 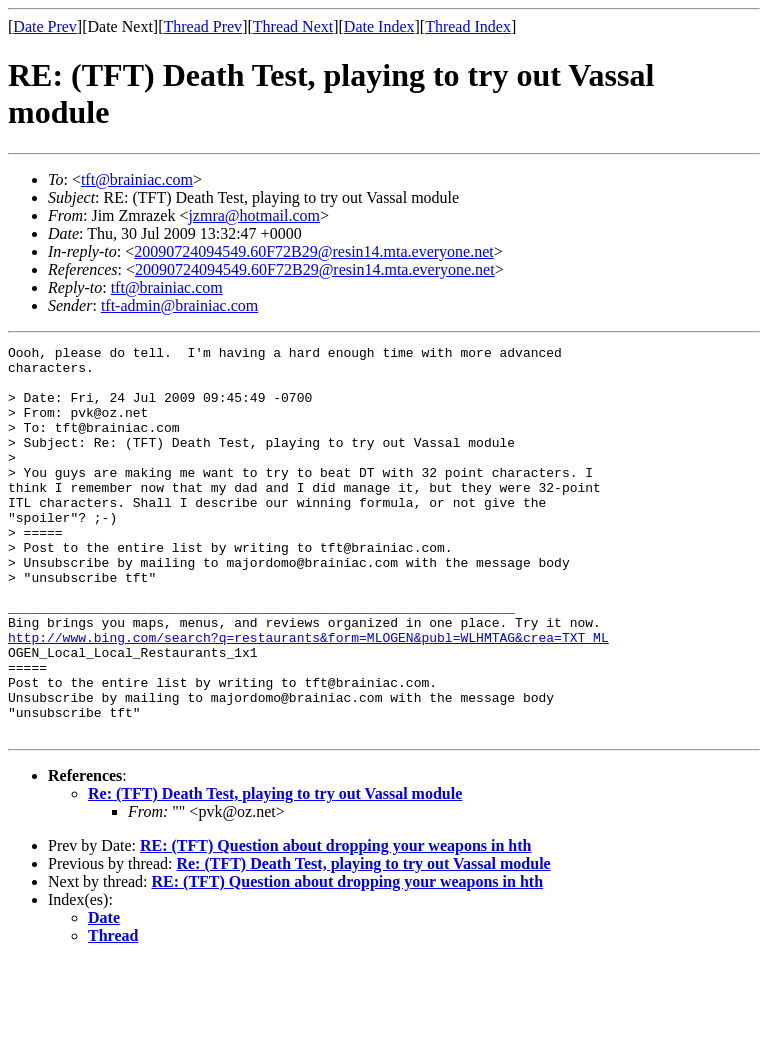 I want to click on Date Index, so click(x=379, y=26).